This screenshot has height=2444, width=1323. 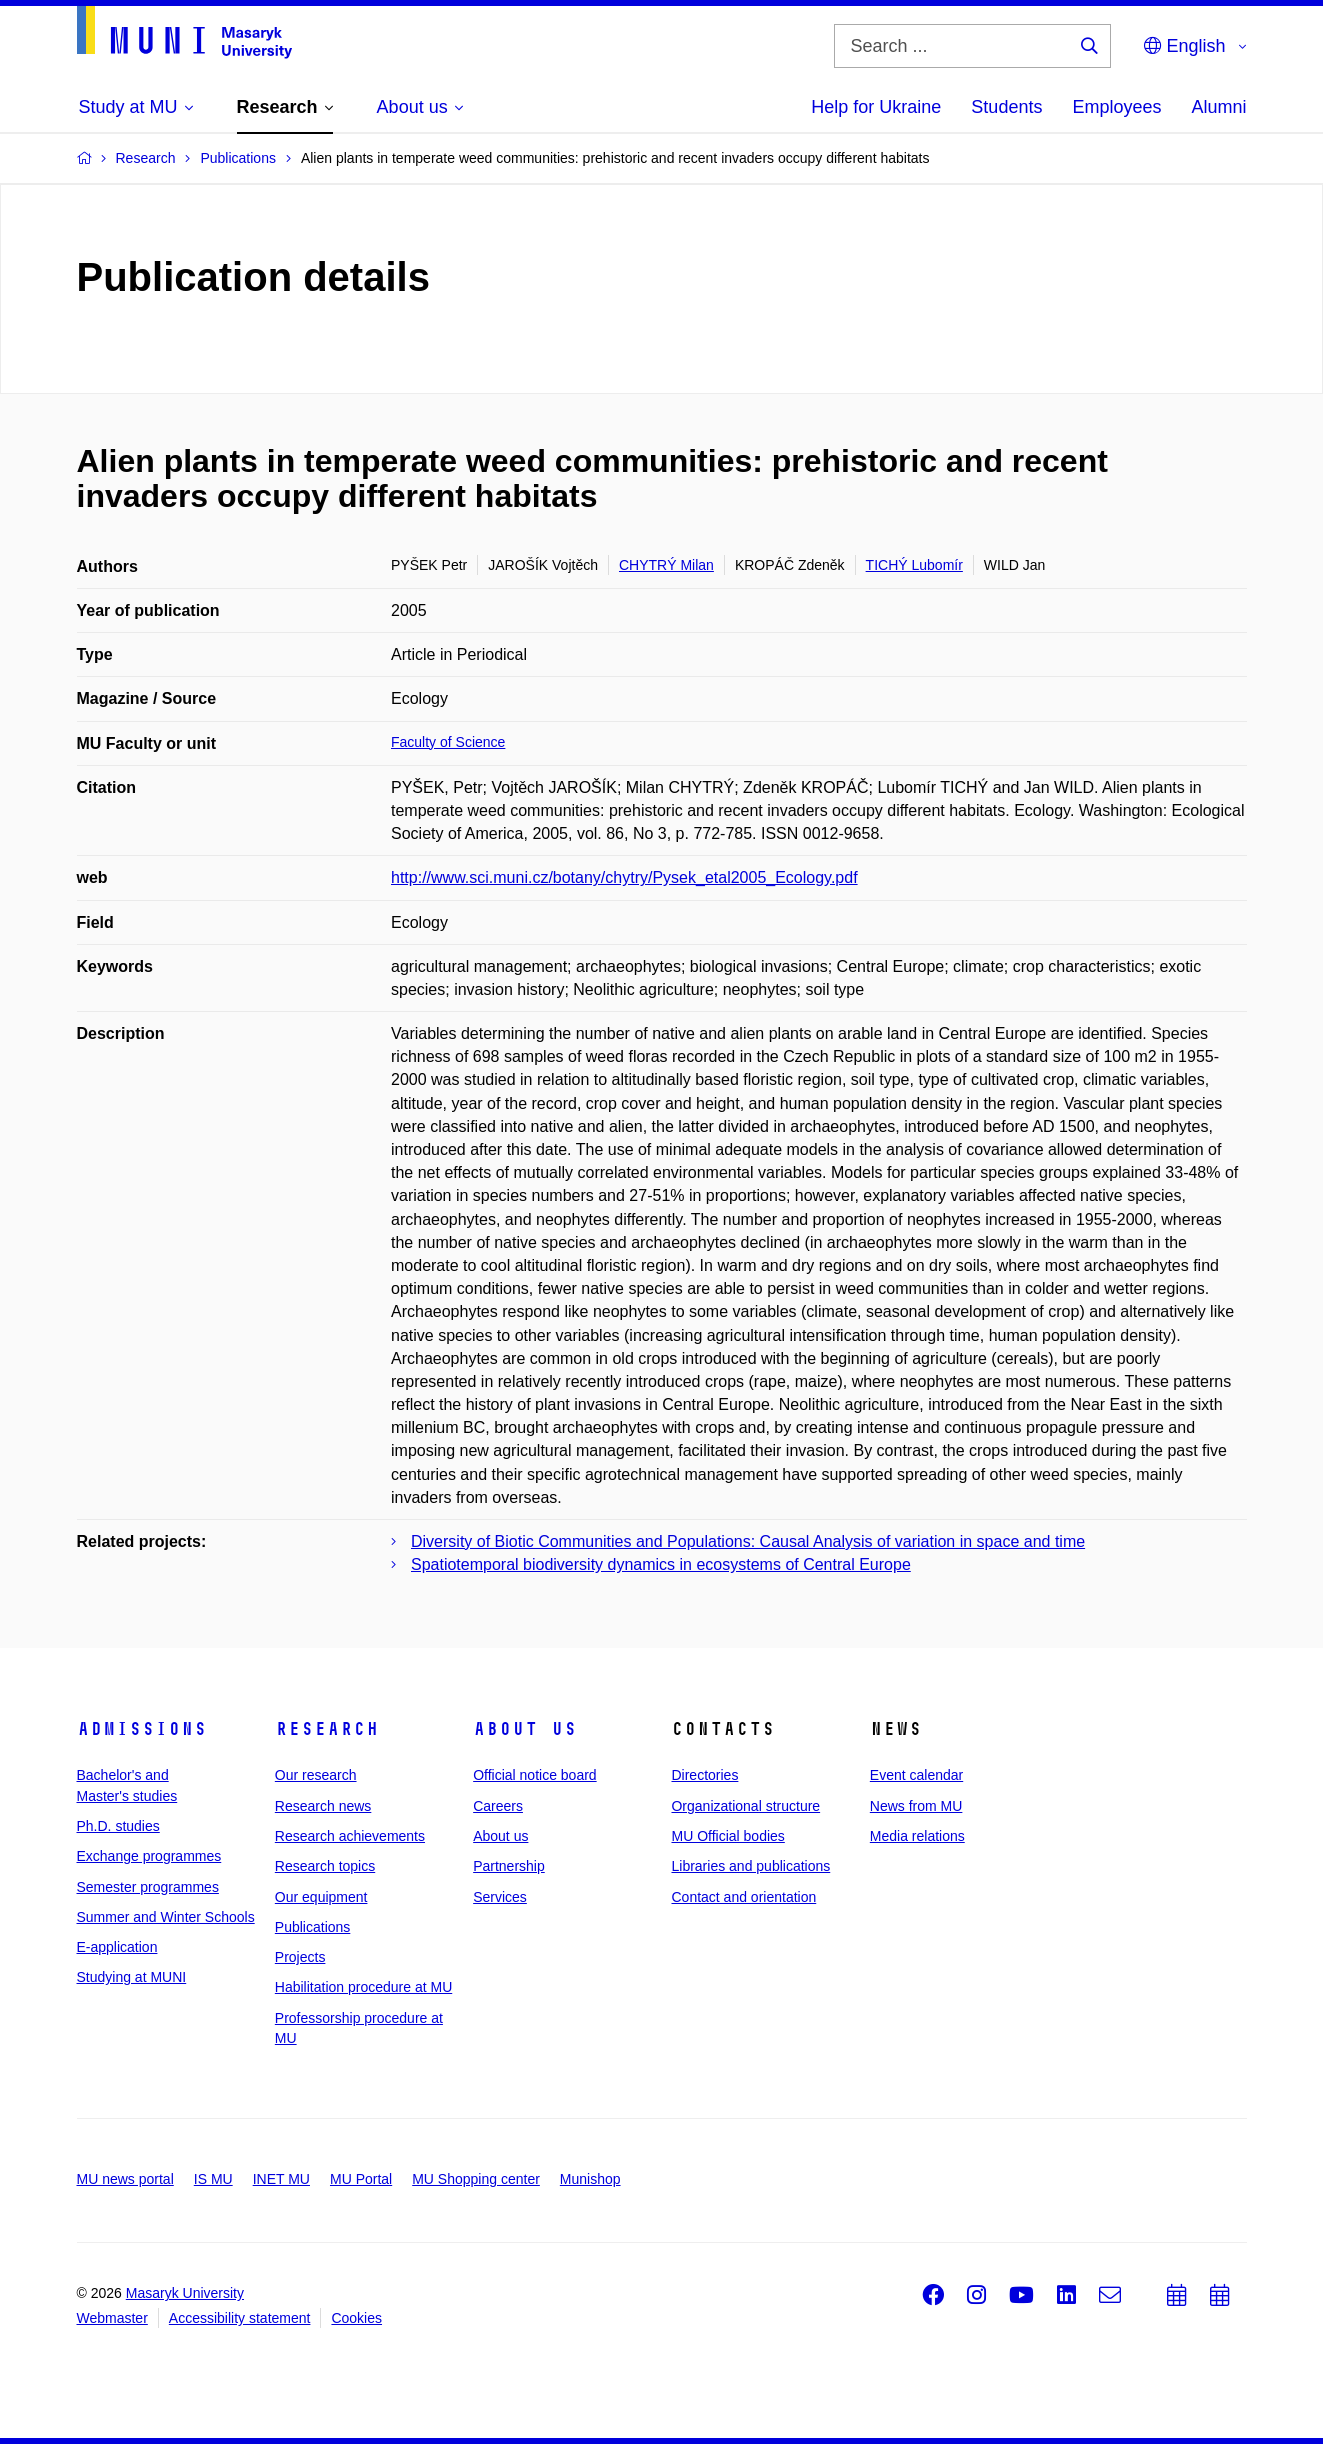 What do you see at coordinates (327, 1729) in the screenshot?
I see `Research` at bounding box center [327, 1729].